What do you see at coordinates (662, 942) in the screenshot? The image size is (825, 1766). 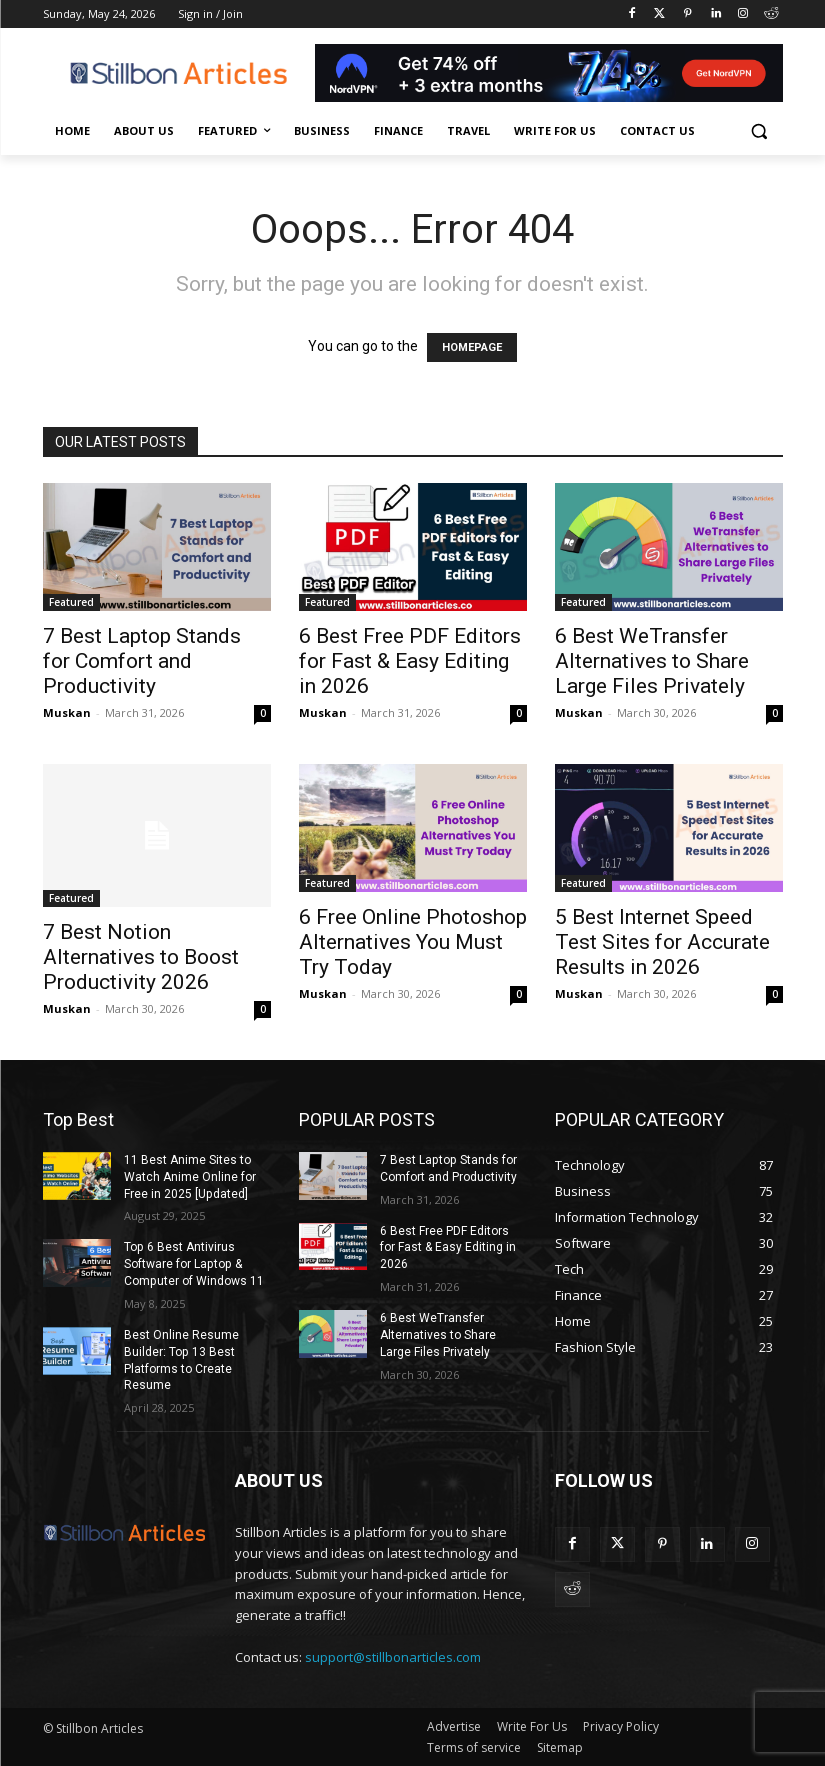 I see `5 Best Internet Speed Test Sites for Accurate Results in 2026` at bounding box center [662, 942].